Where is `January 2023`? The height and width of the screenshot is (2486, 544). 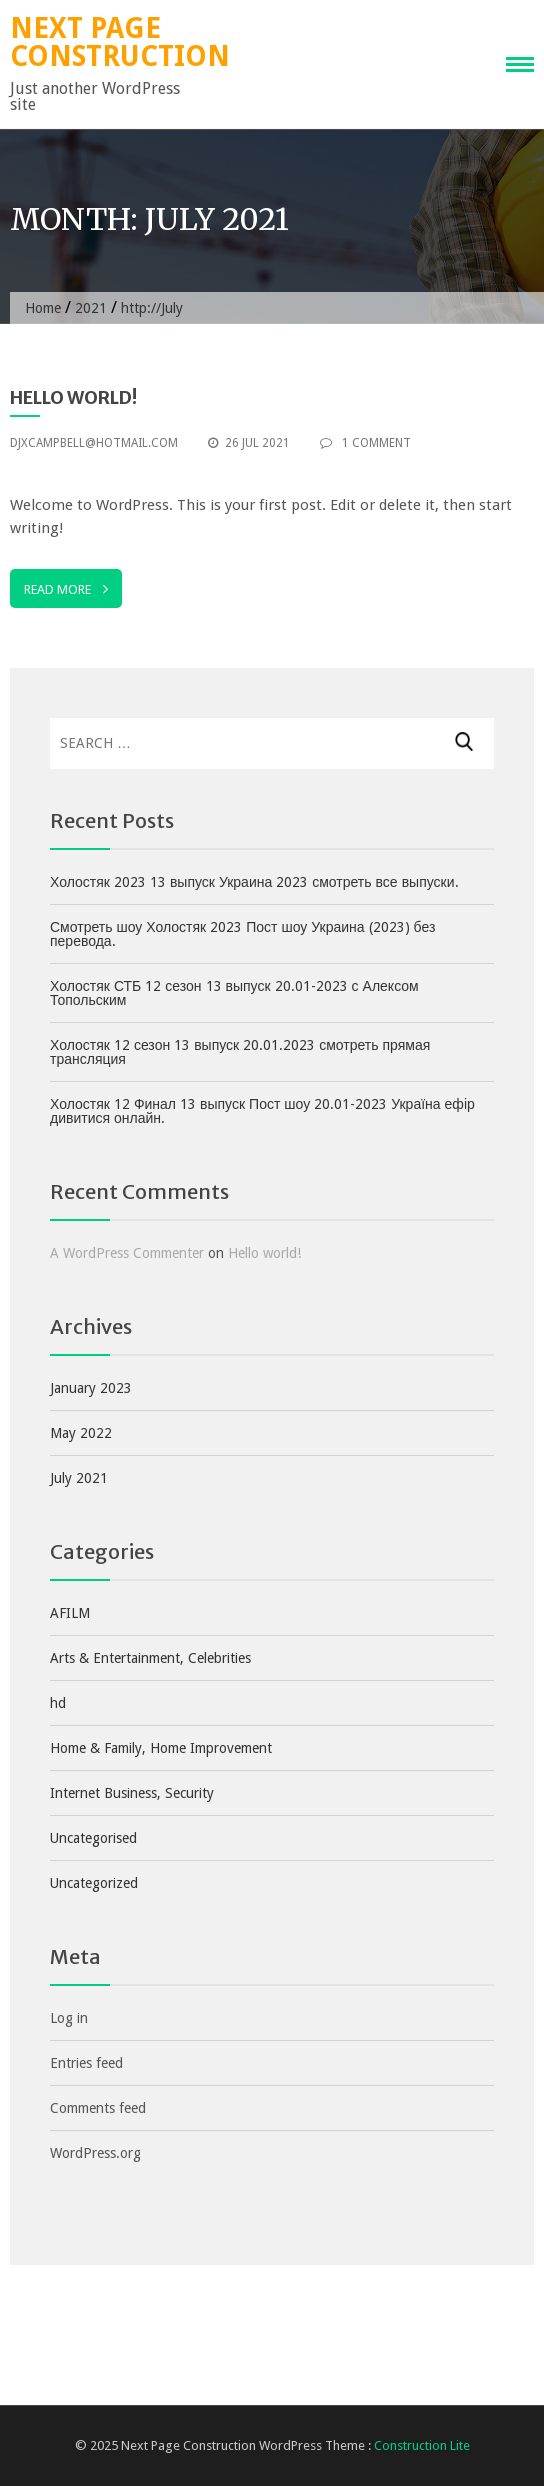
January 2023 is located at coordinates (91, 1388).